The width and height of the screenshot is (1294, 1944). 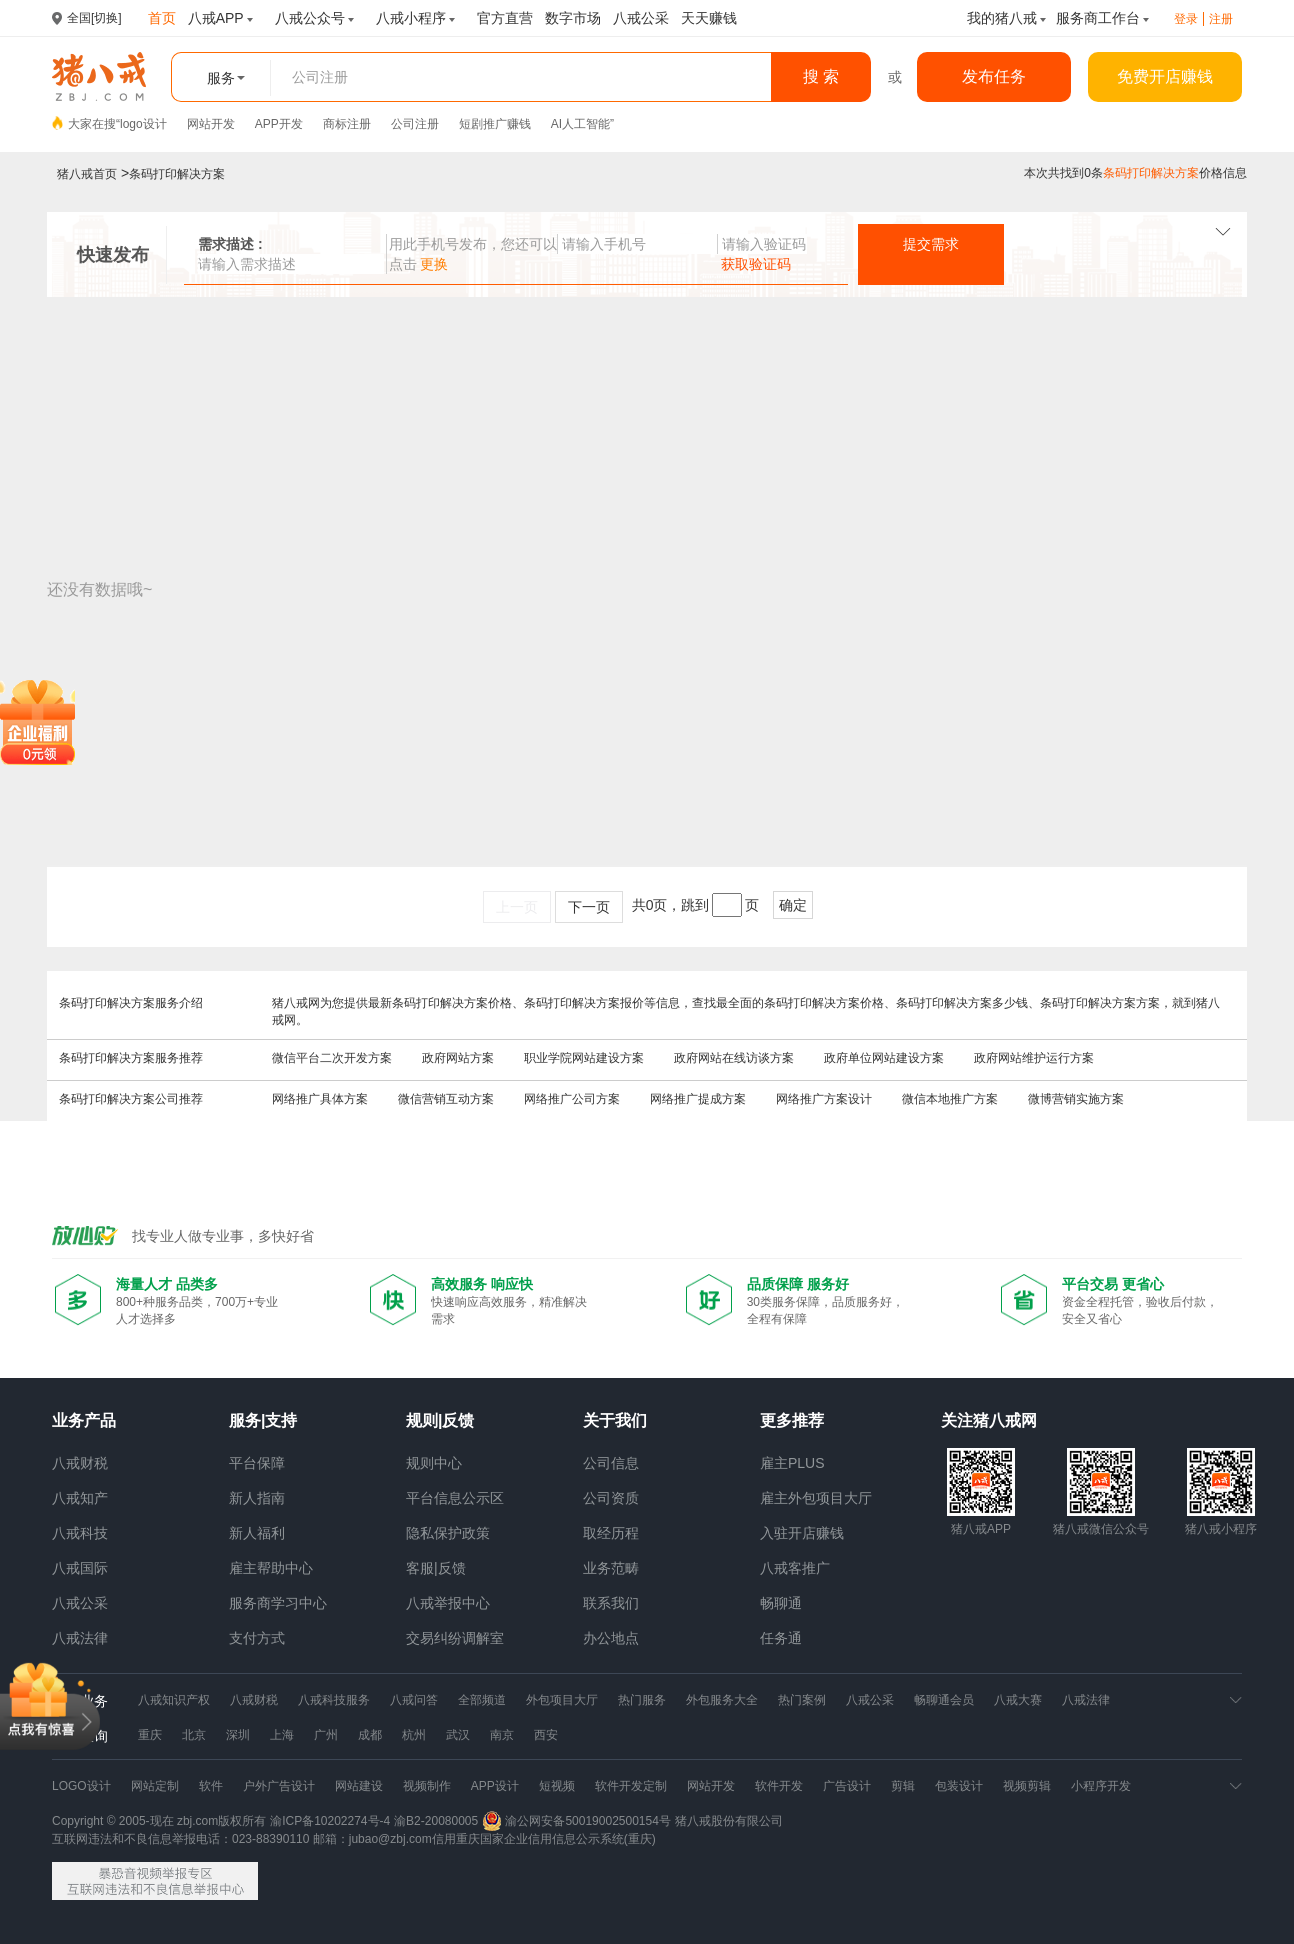 I want to click on 隐私保护政策, so click(x=448, y=1533).